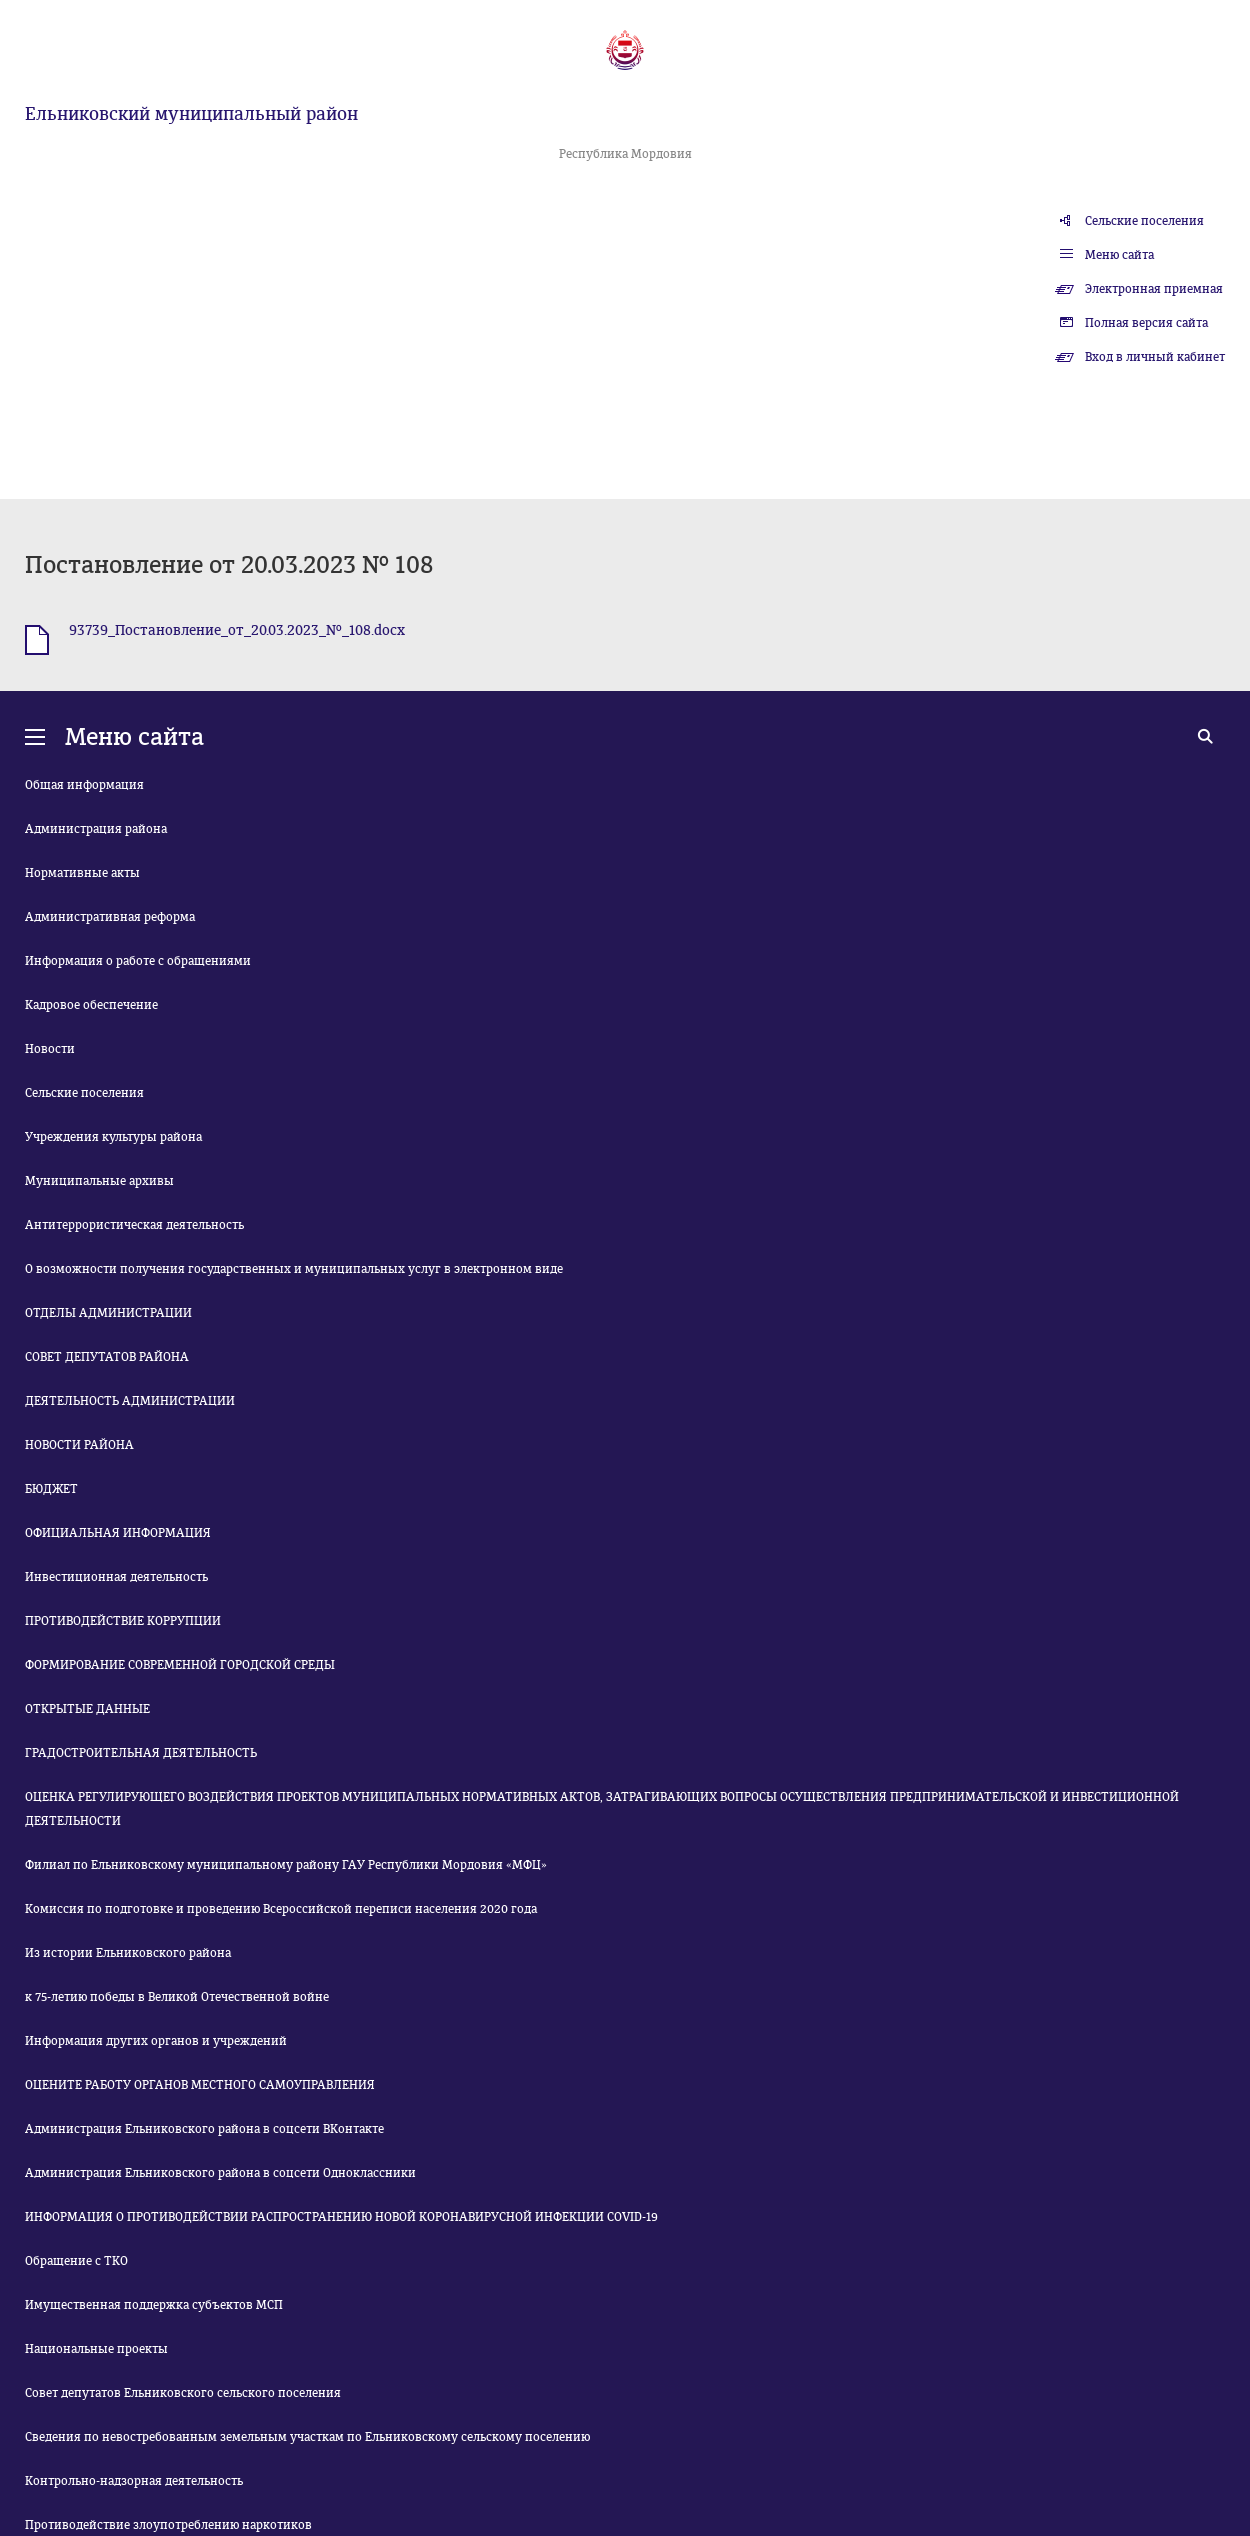 The height and width of the screenshot is (2536, 1250). What do you see at coordinates (281, 1909) in the screenshot?
I see `Комиссия по подготовке и проведению Всероссийской переписи населения 2020 года` at bounding box center [281, 1909].